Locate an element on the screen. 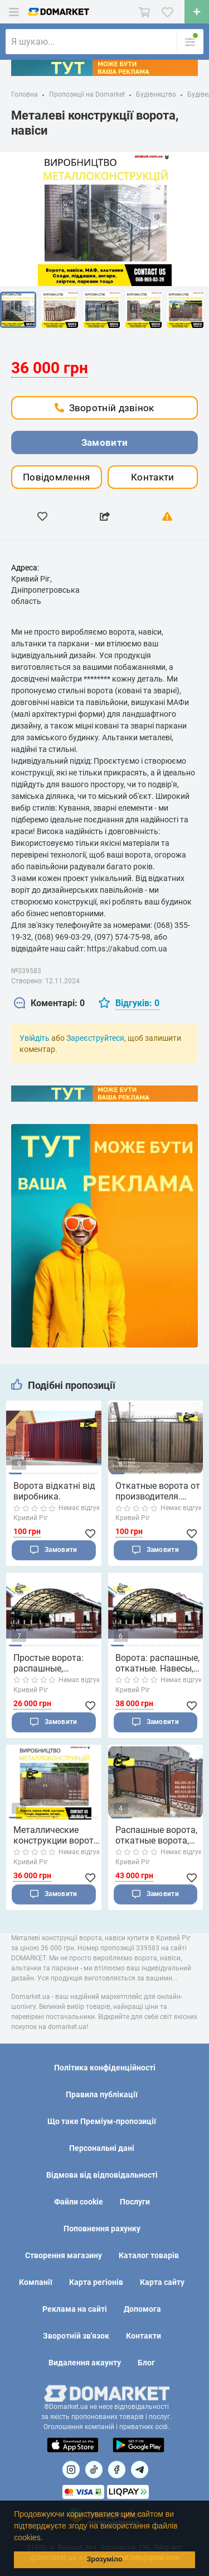 Image resolution: width=209 pixels, height=2576 pixels. Послуги is located at coordinates (135, 2201).